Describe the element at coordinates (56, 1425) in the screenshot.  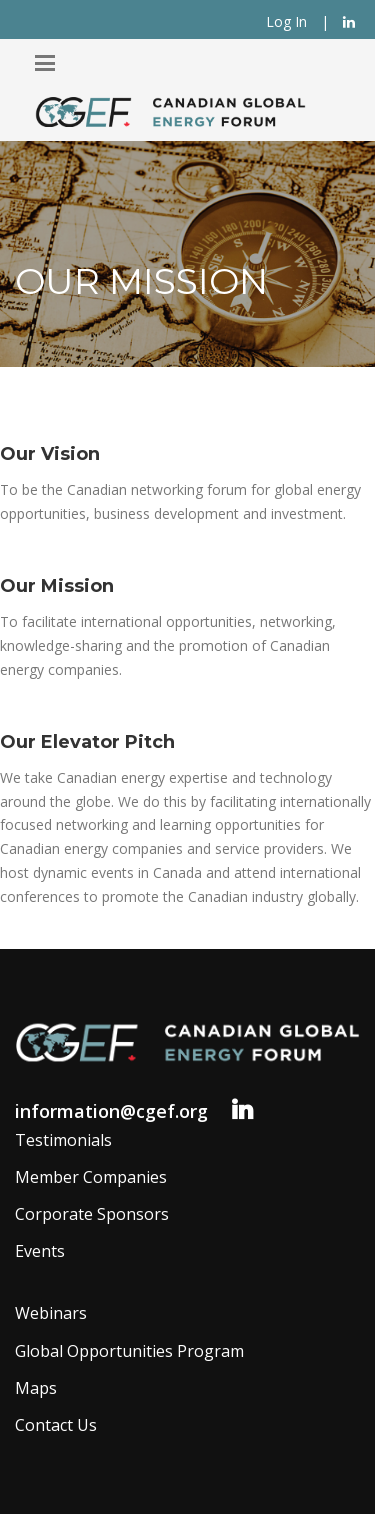
I see `Contact Us` at that location.